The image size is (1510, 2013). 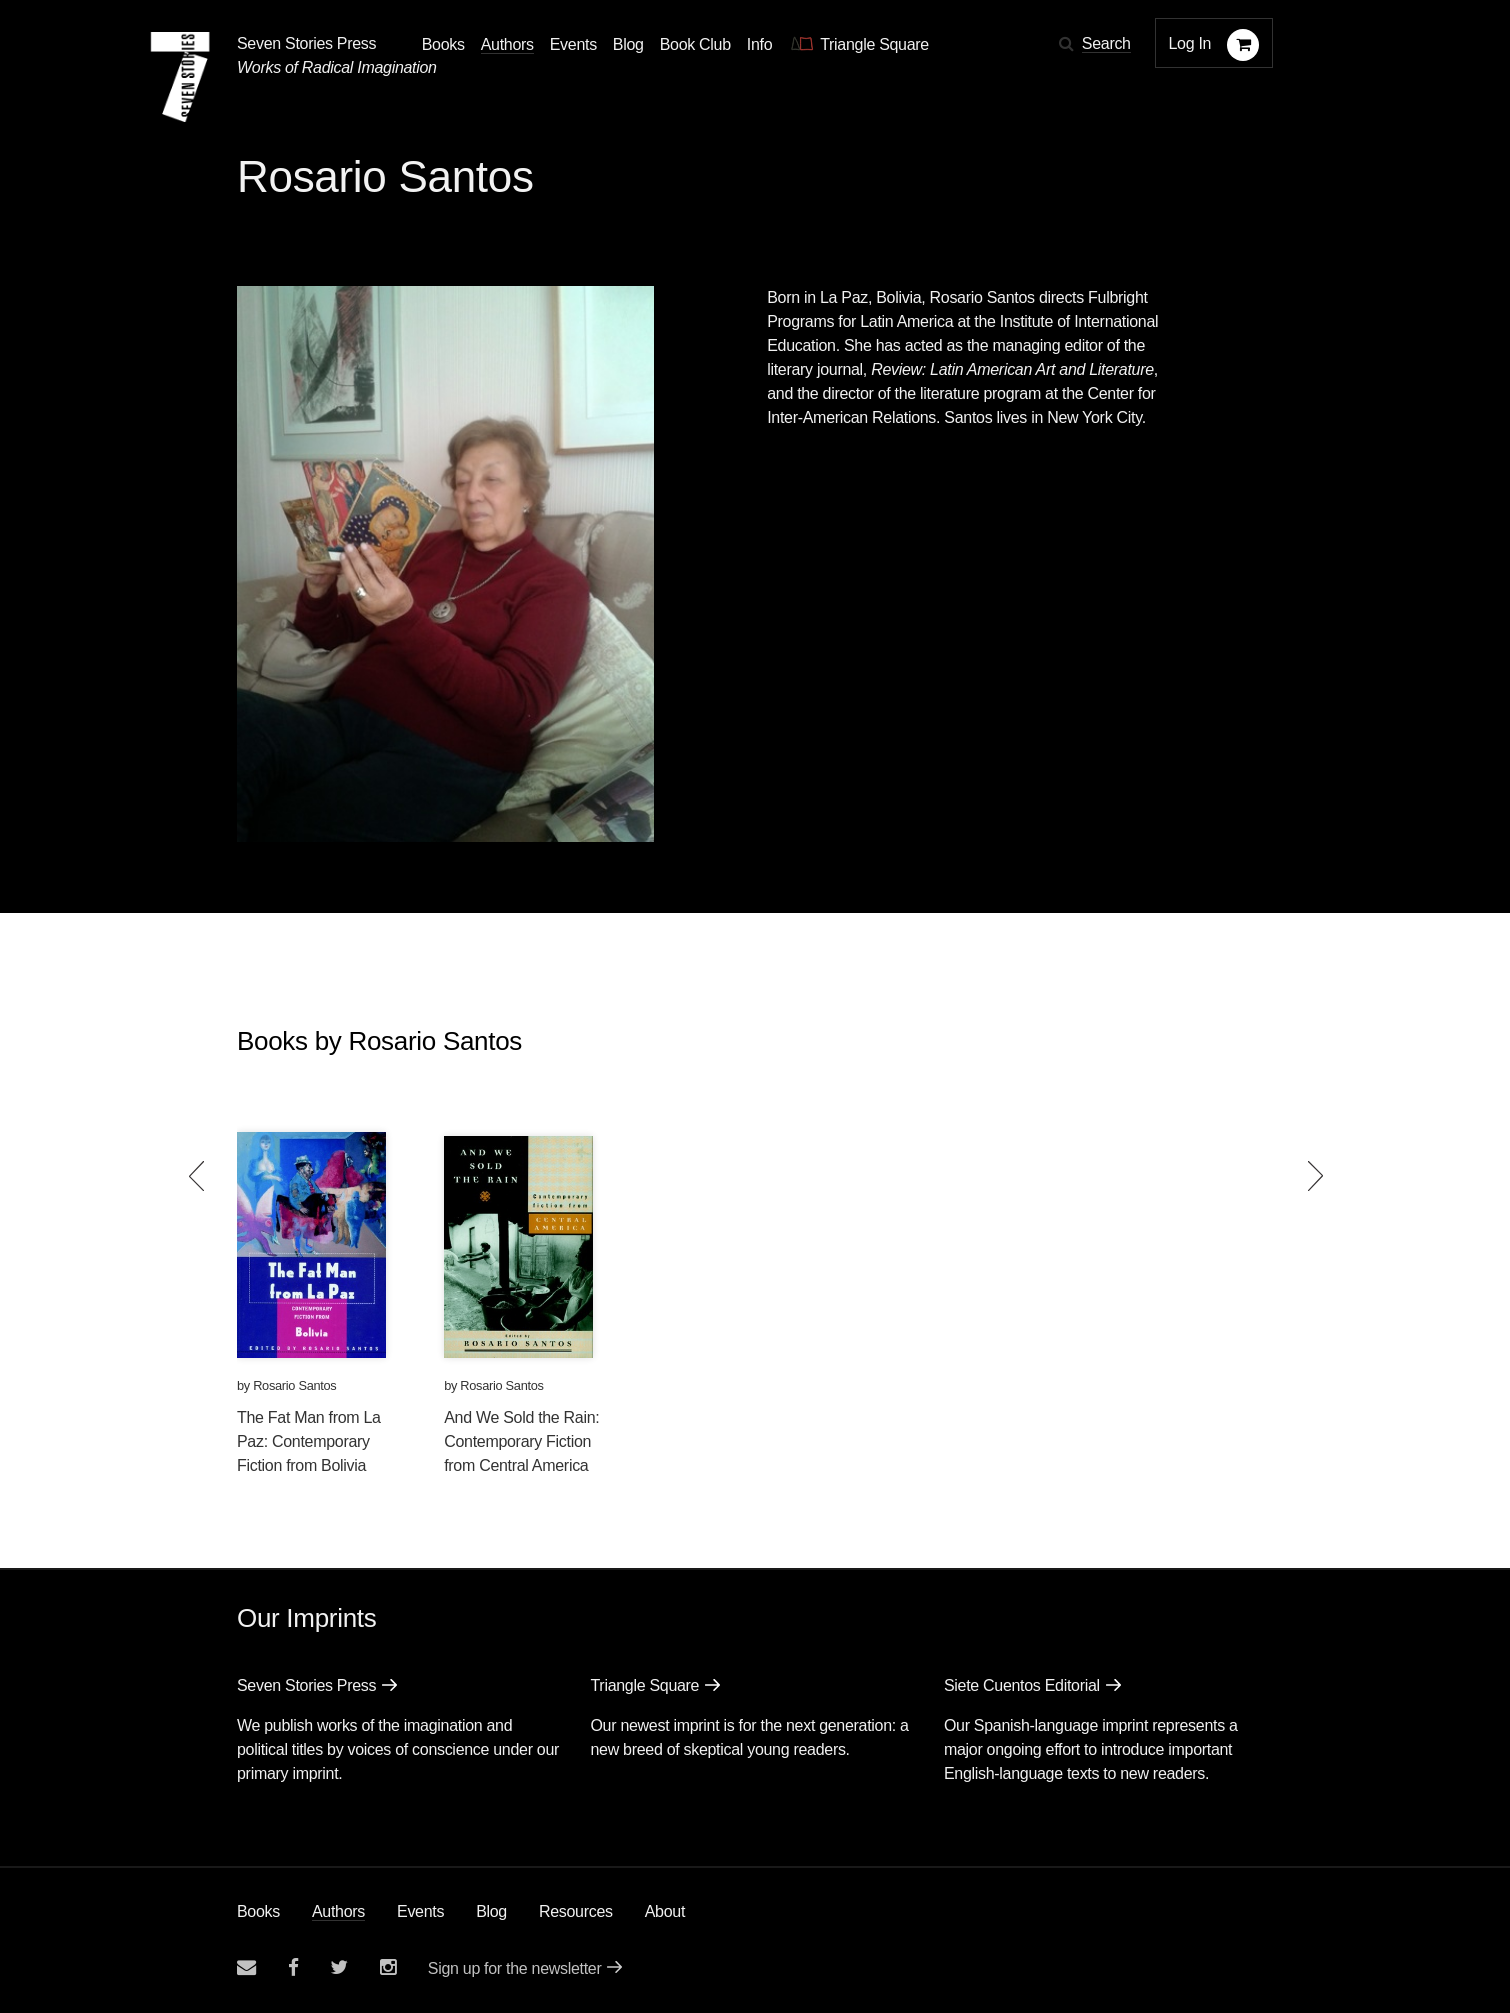 What do you see at coordinates (665, 1911) in the screenshot?
I see `About` at bounding box center [665, 1911].